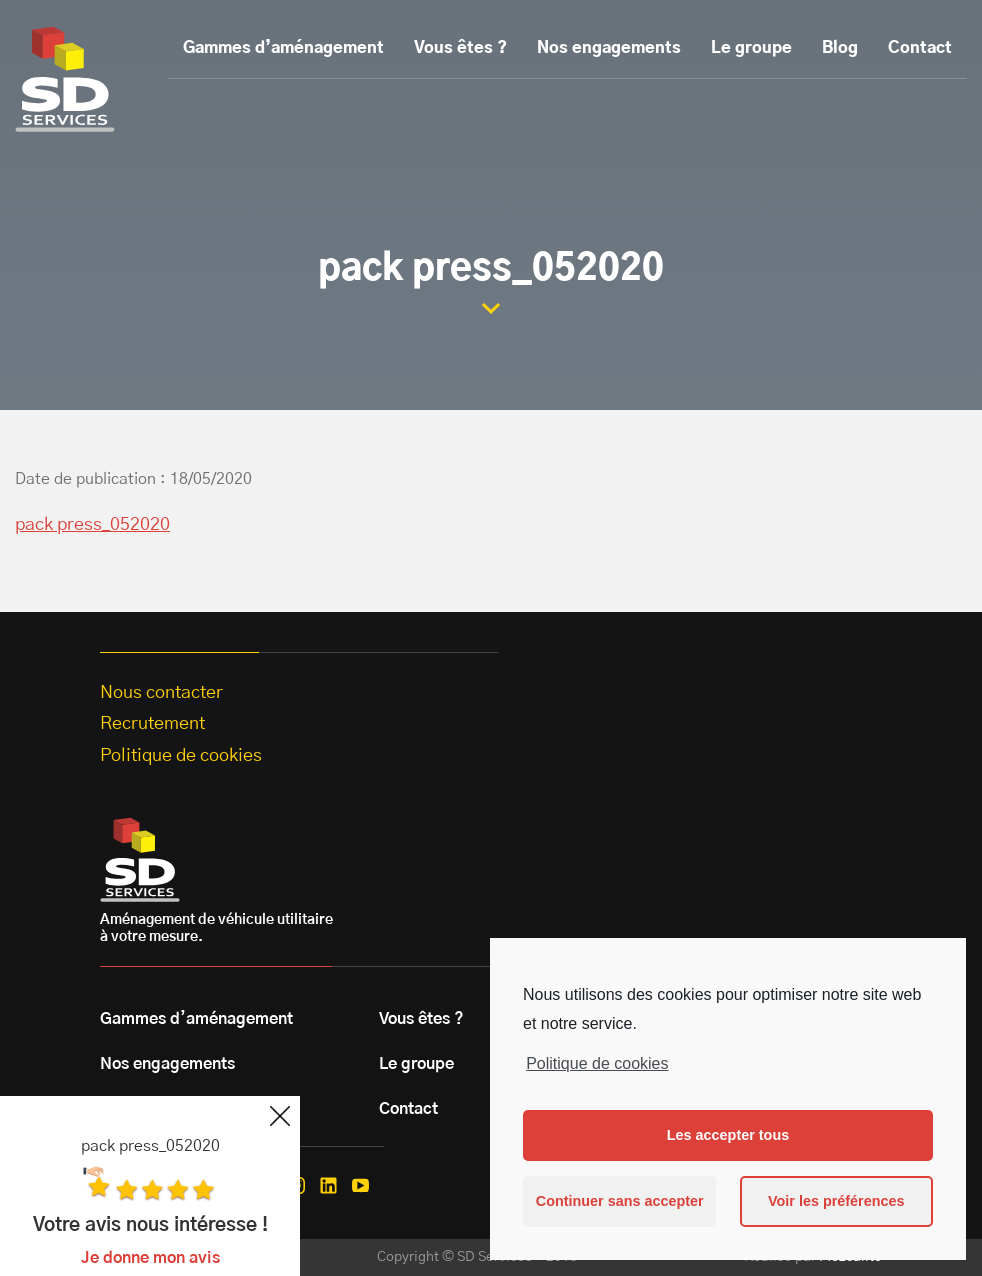  What do you see at coordinates (920, 48) in the screenshot?
I see `Contact` at bounding box center [920, 48].